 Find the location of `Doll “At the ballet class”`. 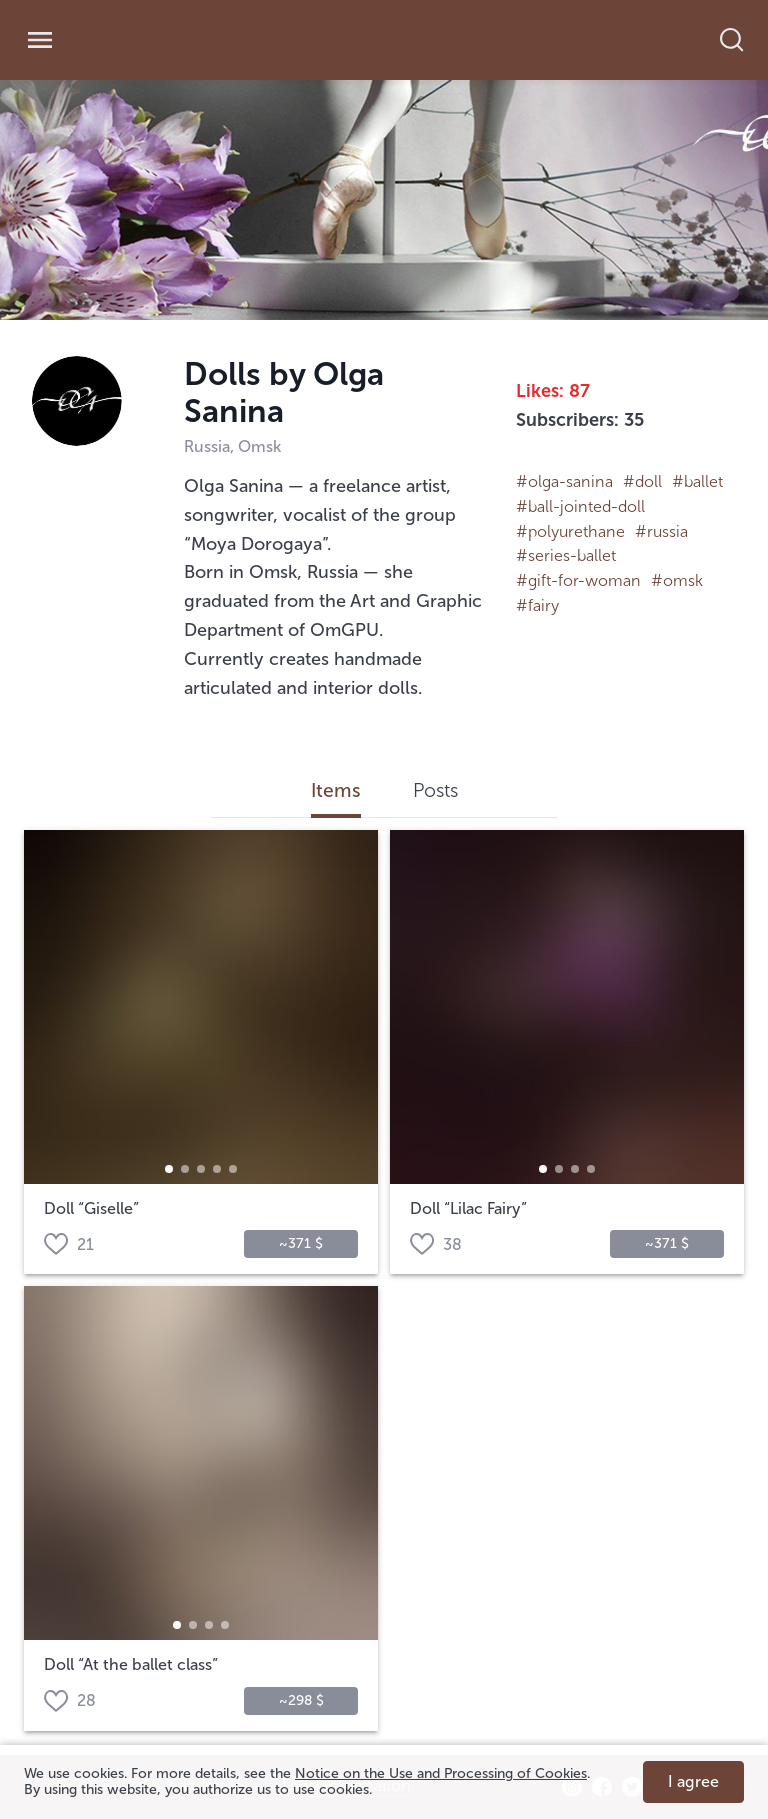

Doll “At the ballet class” is located at coordinates (131, 1665).